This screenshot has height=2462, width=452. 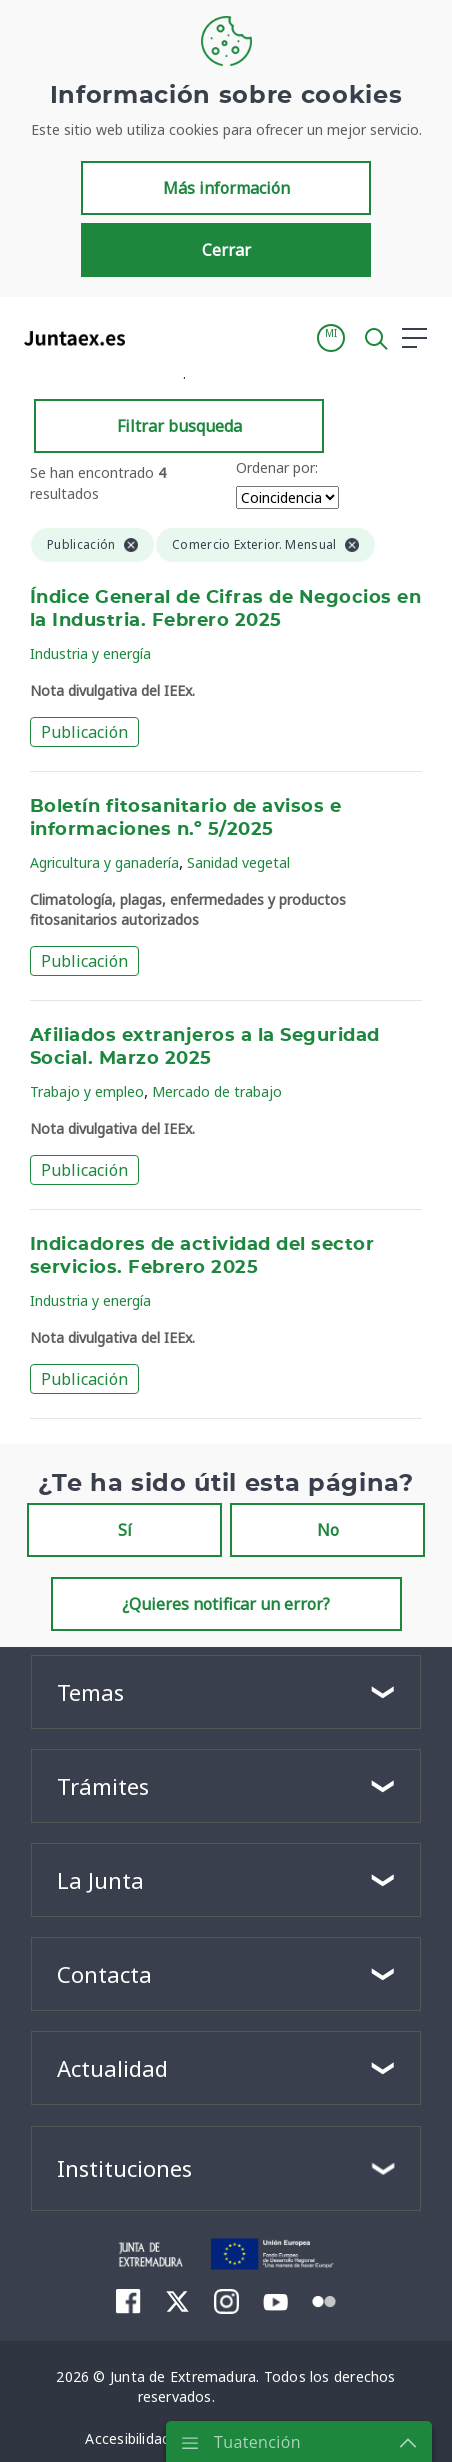 I want to click on Sanidad vegetal, so click(x=238, y=862).